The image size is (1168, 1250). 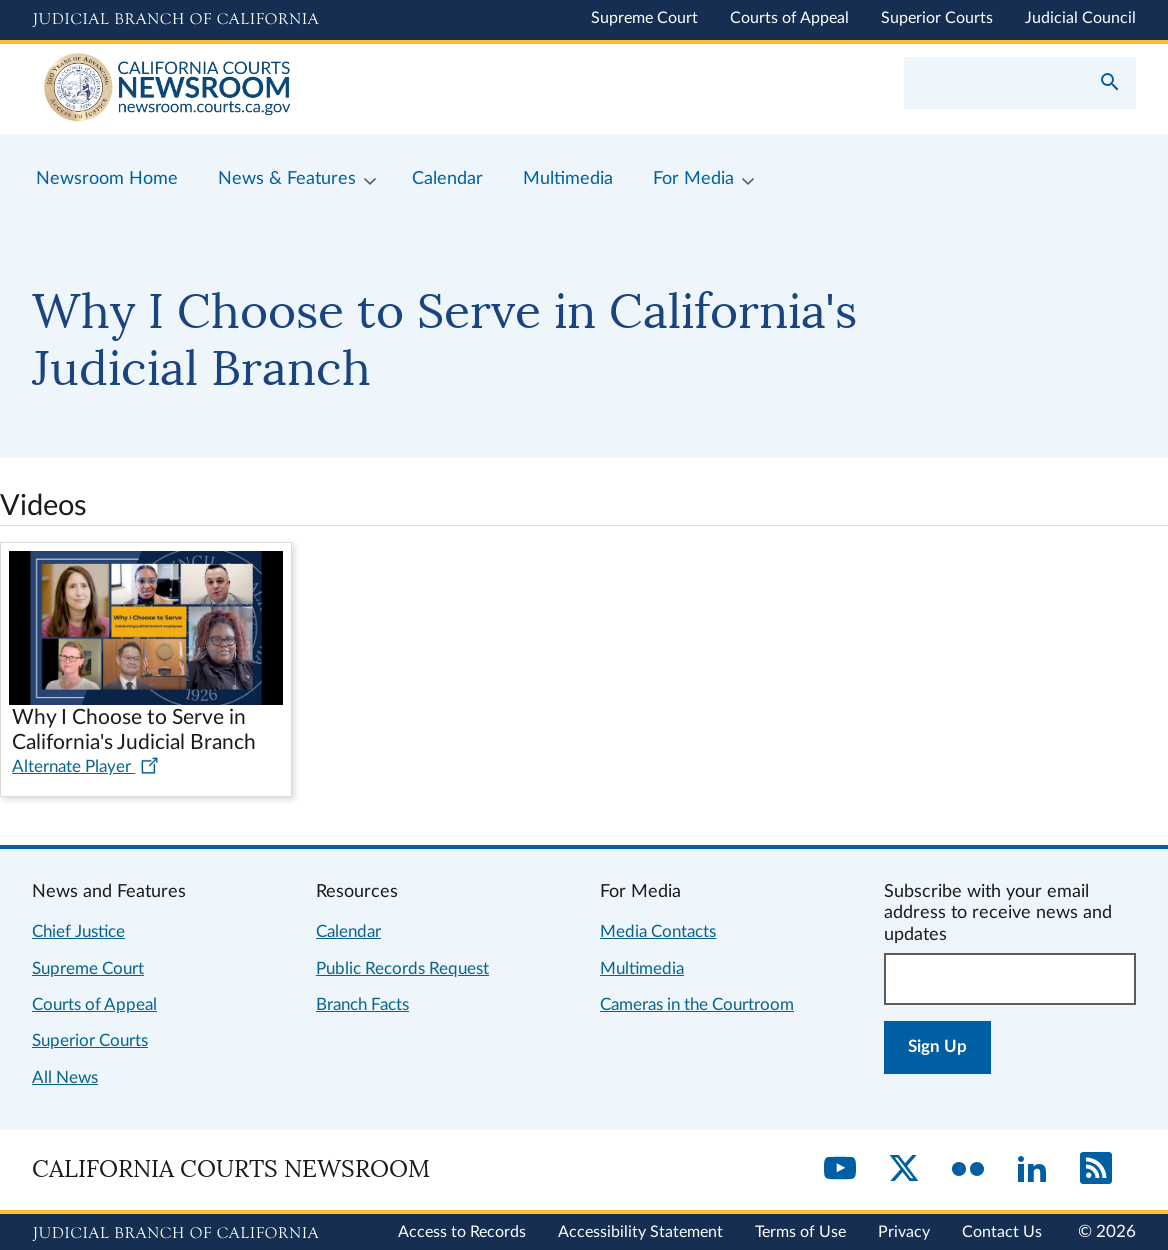 What do you see at coordinates (78, 931) in the screenshot?
I see `Chief Justice` at bounding box center [78, 931].